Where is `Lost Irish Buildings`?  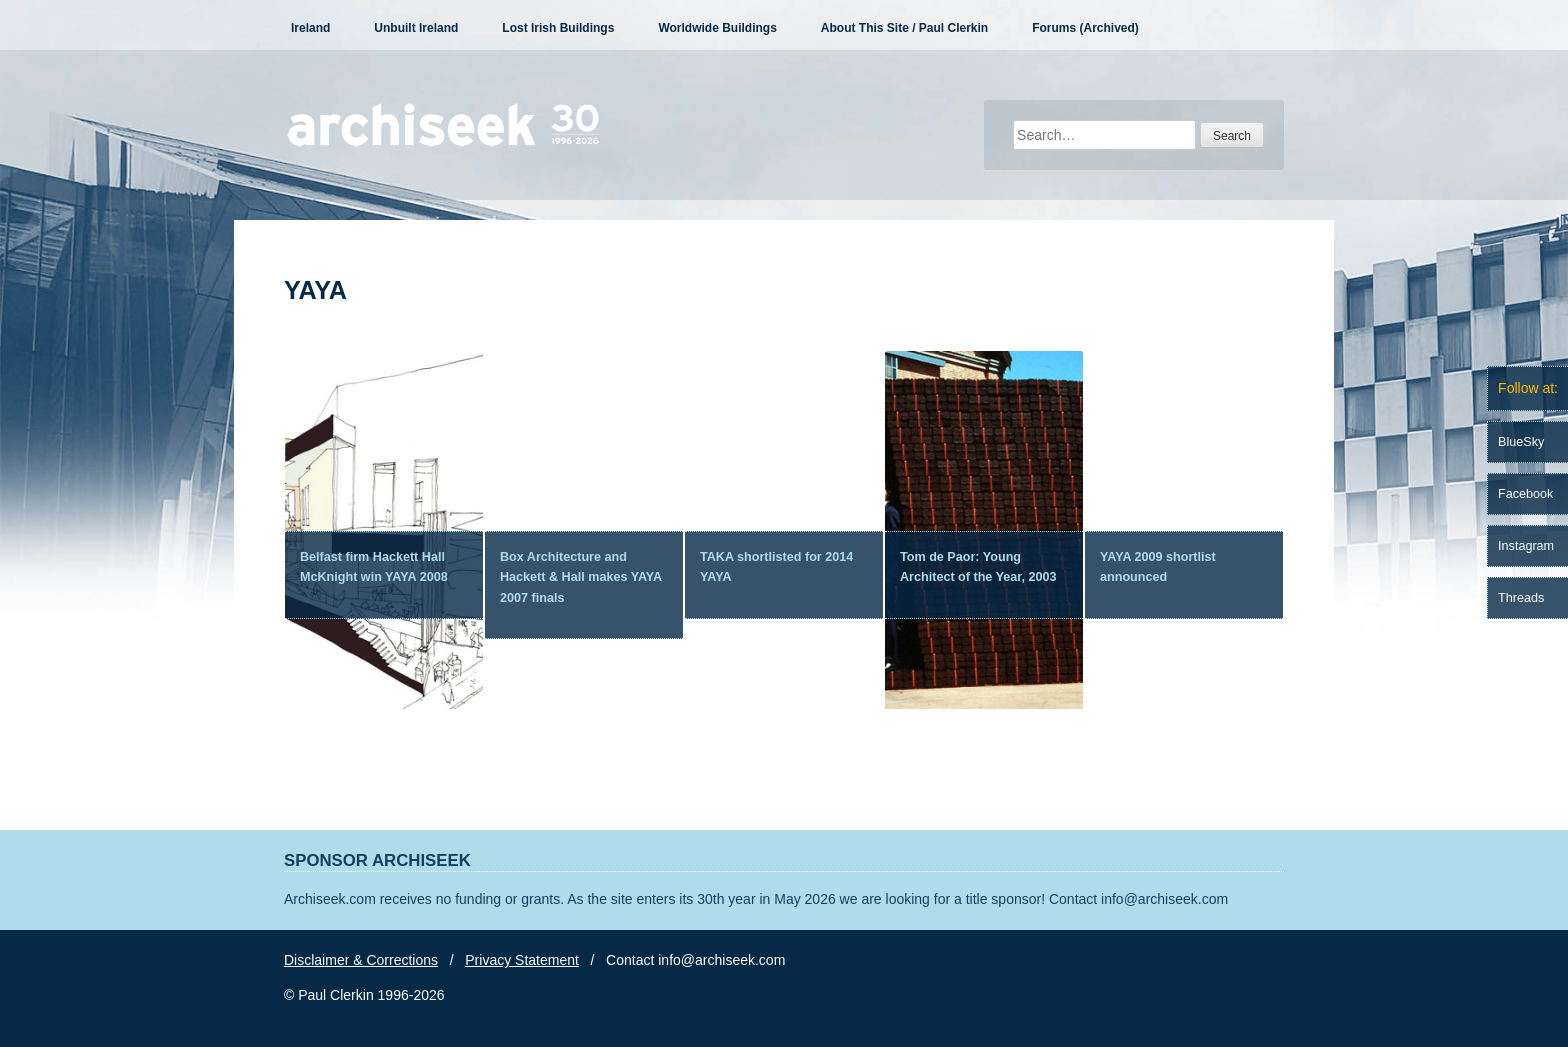 Lost Irish Buildings is located at coordinates (558, 28).